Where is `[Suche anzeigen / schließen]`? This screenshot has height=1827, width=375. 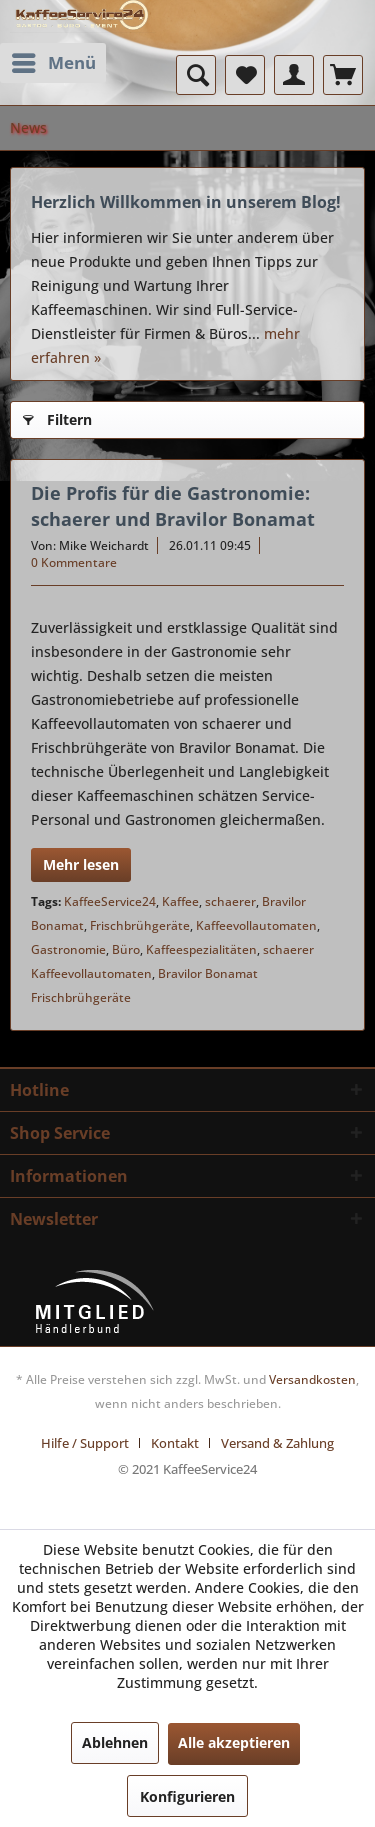 [Suche anzeigen / schließen] is located at coordinates (196, 75).